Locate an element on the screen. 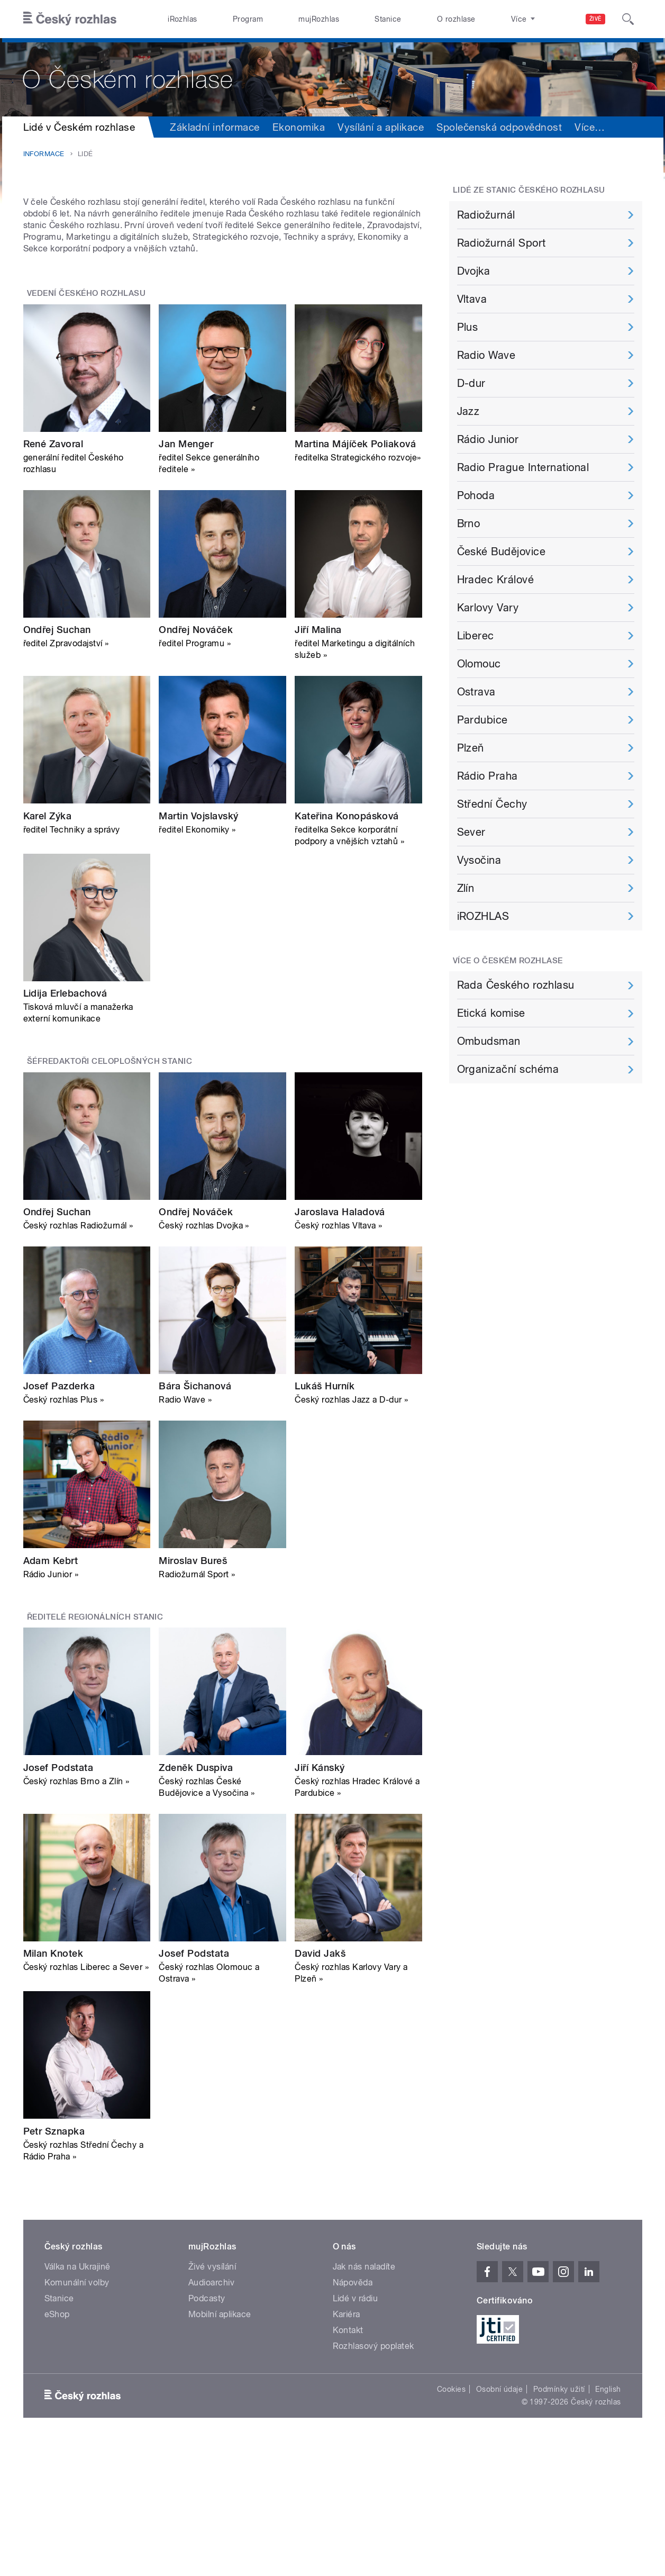 The width and height of the screenshot is (665, 2576). Komunální volby is located at coordinates (77, 2415).